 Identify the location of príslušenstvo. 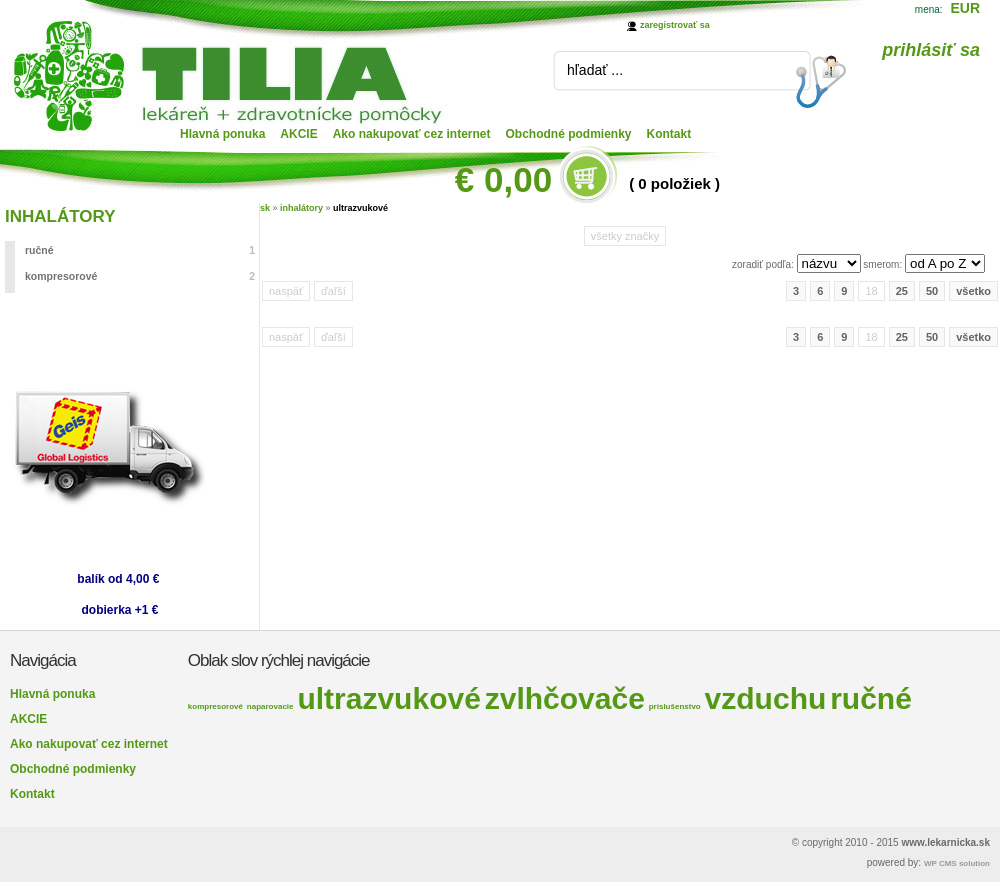
(675, 706).